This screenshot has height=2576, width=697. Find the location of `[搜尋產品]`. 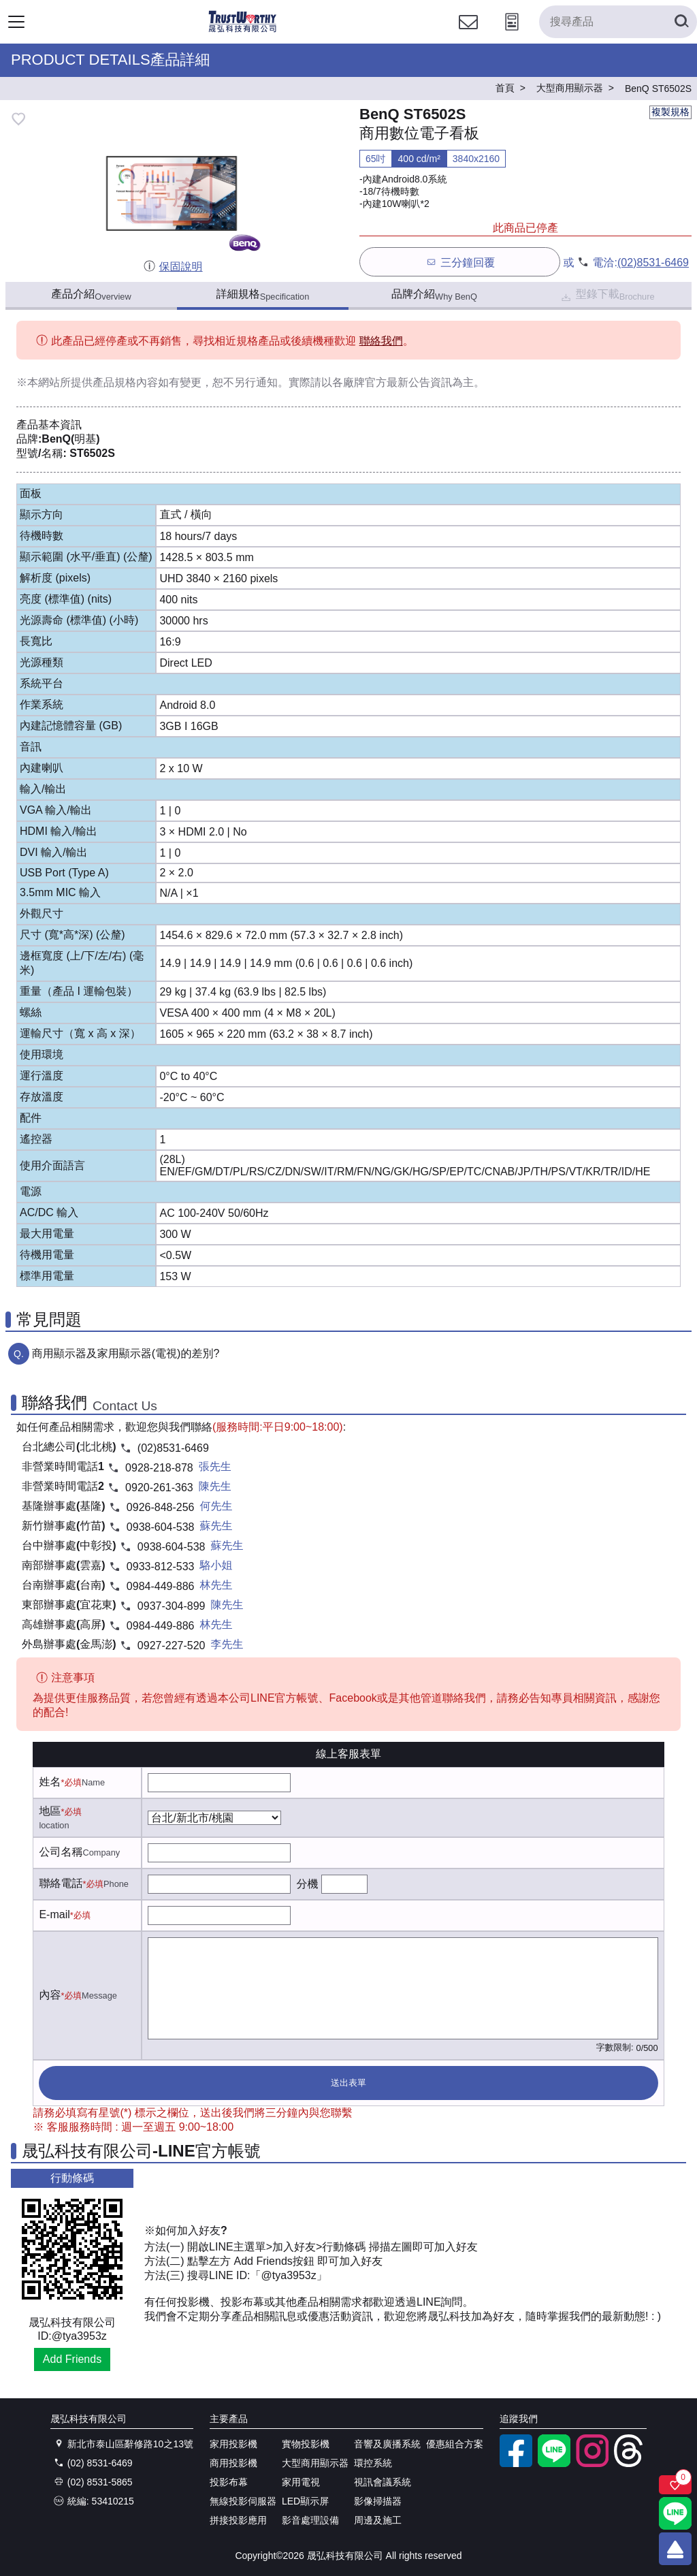

[搜尋產品] is located at coordinates (618, 21).